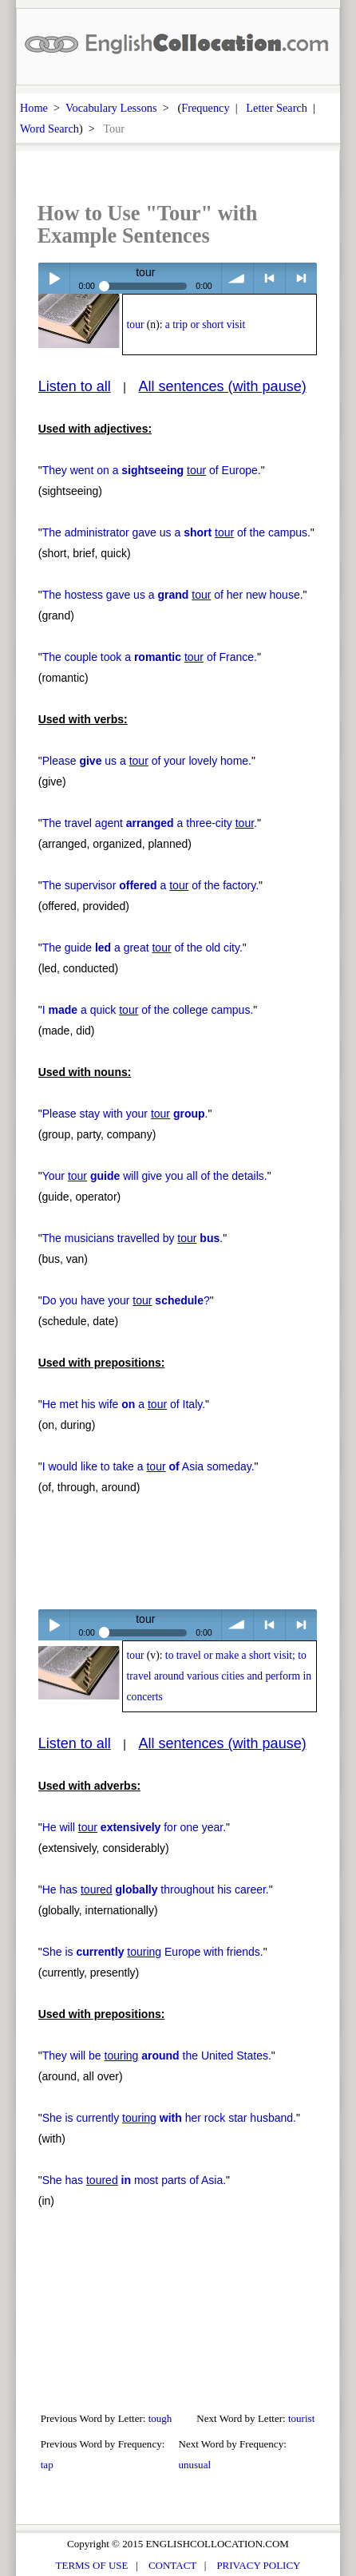  I want to click on They will be the United States., so click(156, 2055).